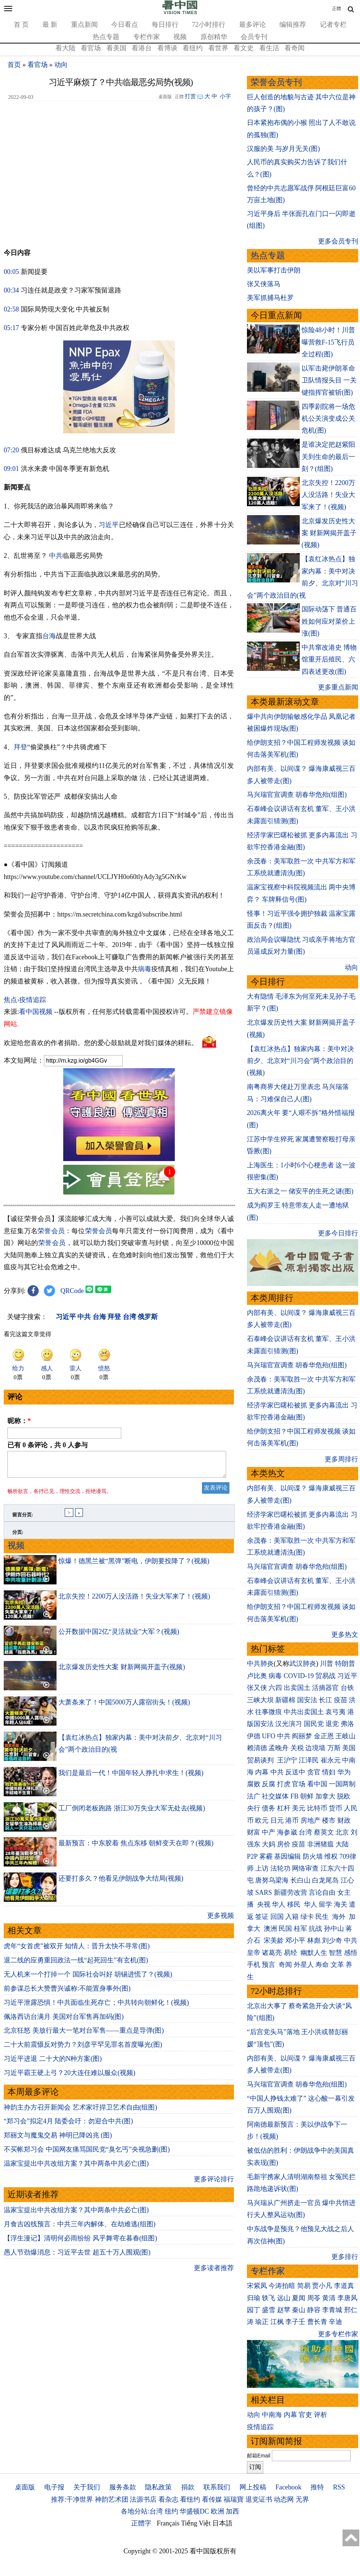 The height and width of the screenshot is (2576, 360). Describe the element at coordinates (86, 2487) in the screenshot. I see `关于我们` at that location.